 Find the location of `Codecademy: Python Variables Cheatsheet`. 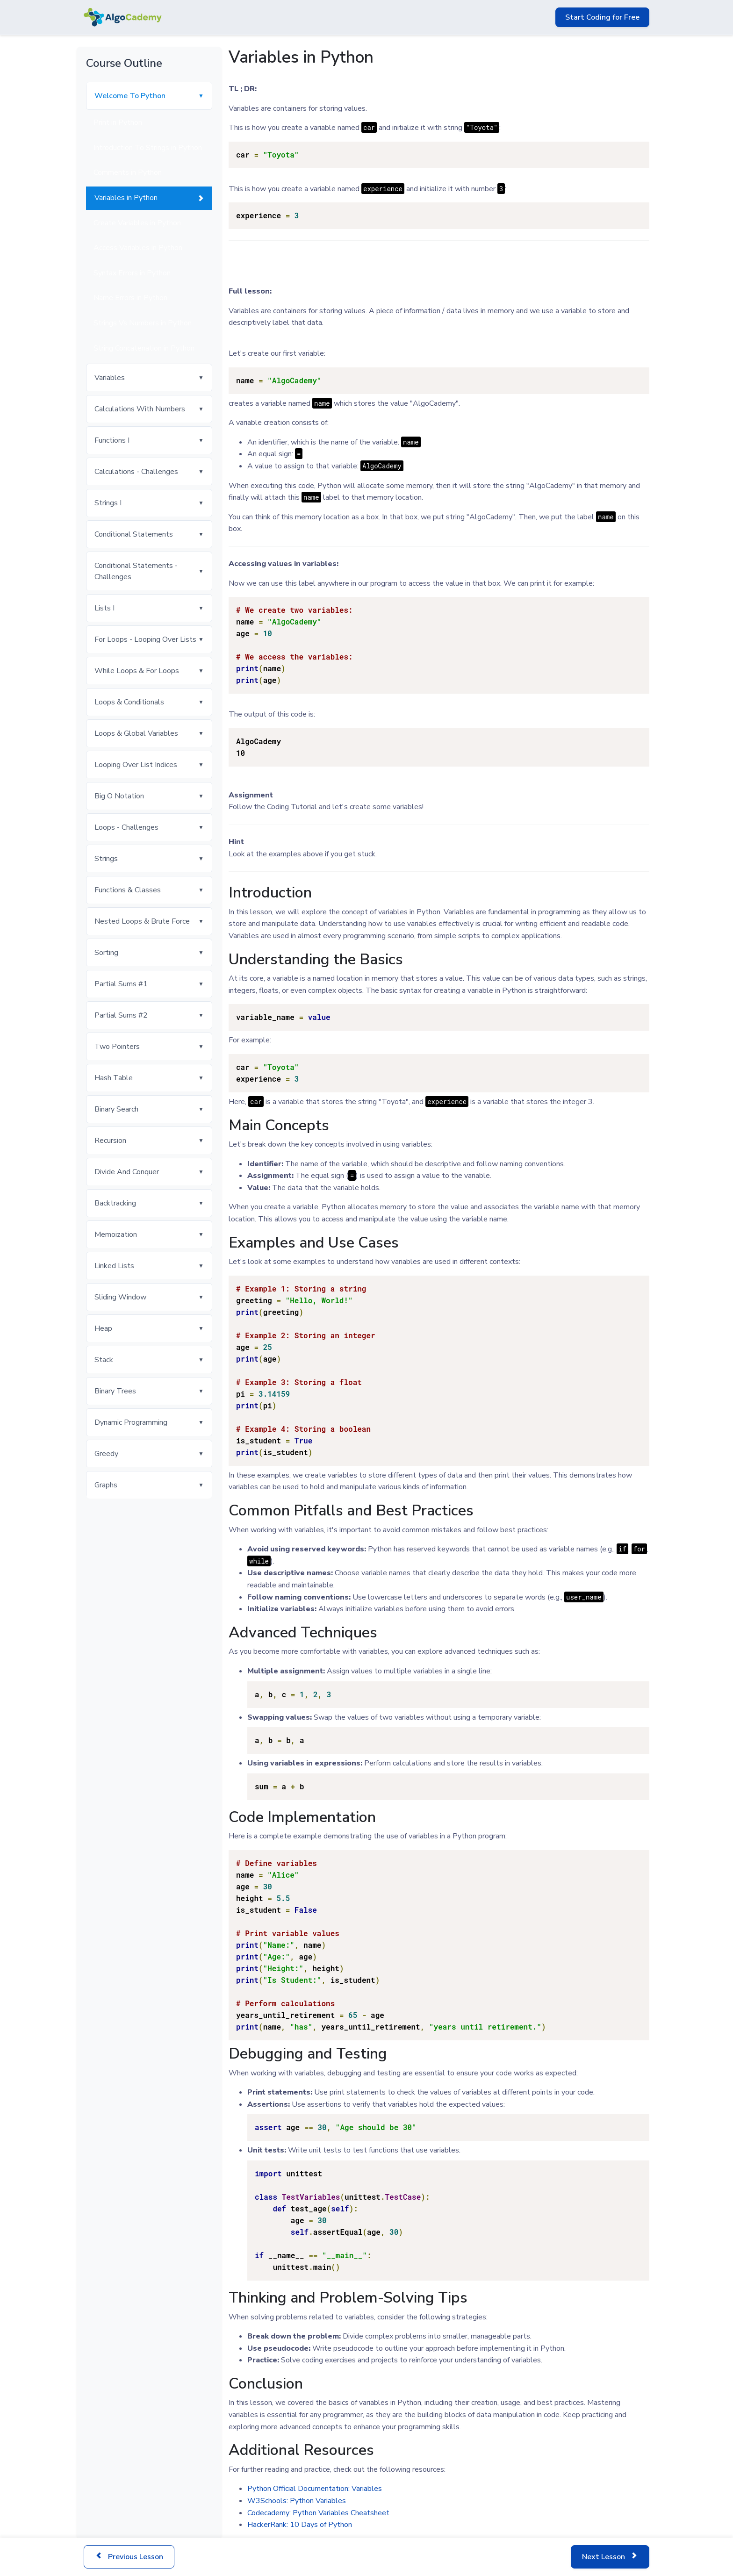

Codecademy: Python Variables Cheatsheet is located at coordinates (318, 2513).